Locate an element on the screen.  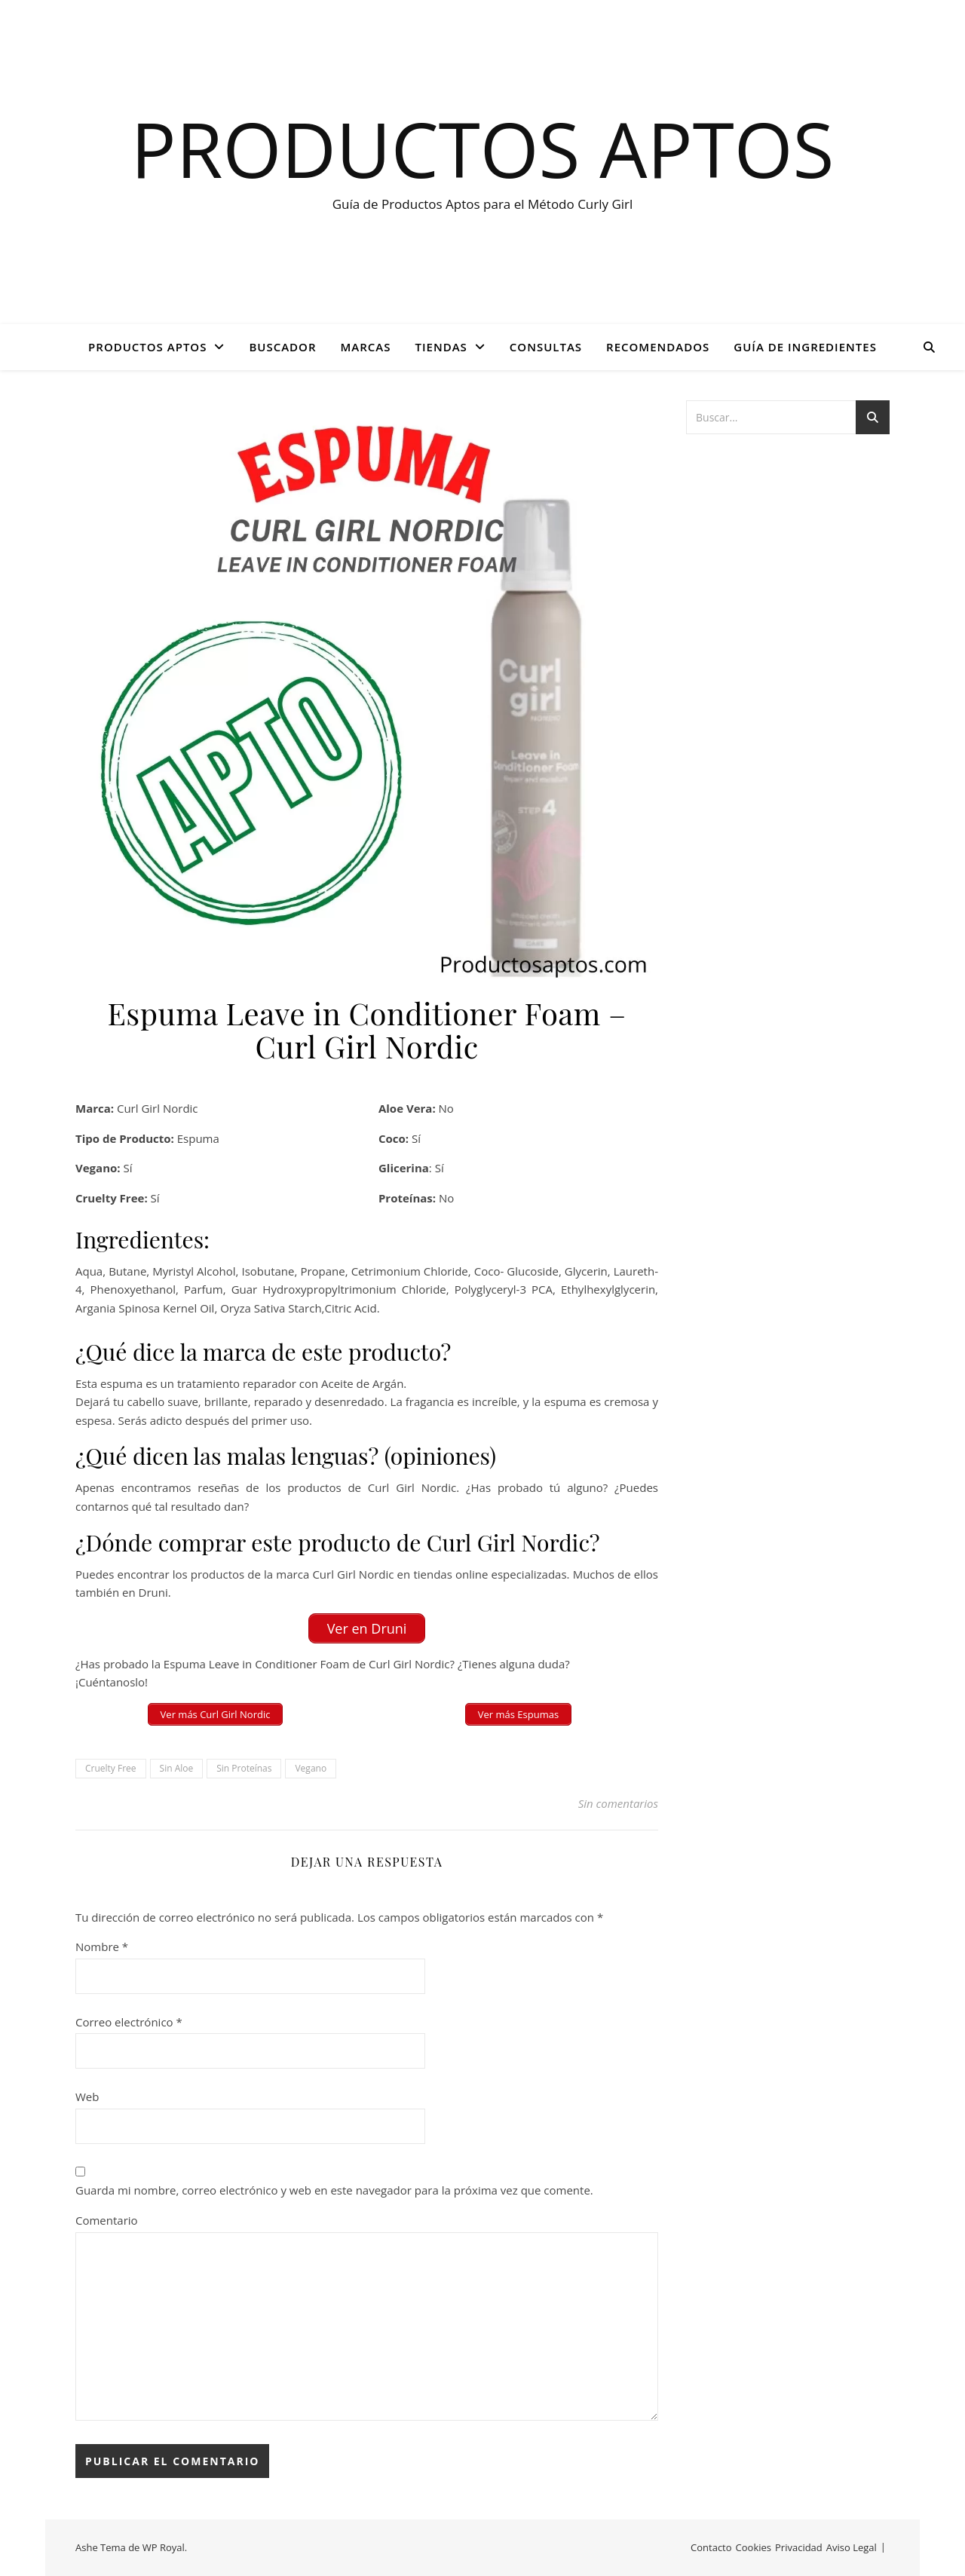
Sin Aloe is located at coordinates (177, 1768).